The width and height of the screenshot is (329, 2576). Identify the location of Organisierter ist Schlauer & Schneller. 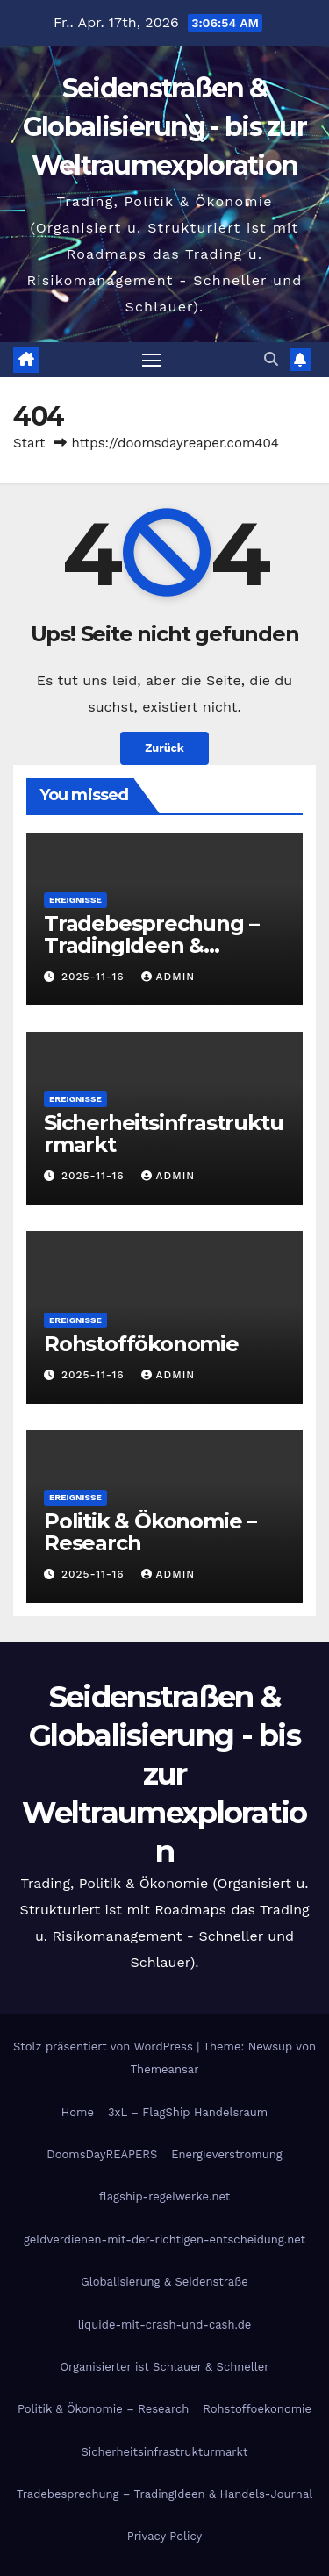
(164, 2366).